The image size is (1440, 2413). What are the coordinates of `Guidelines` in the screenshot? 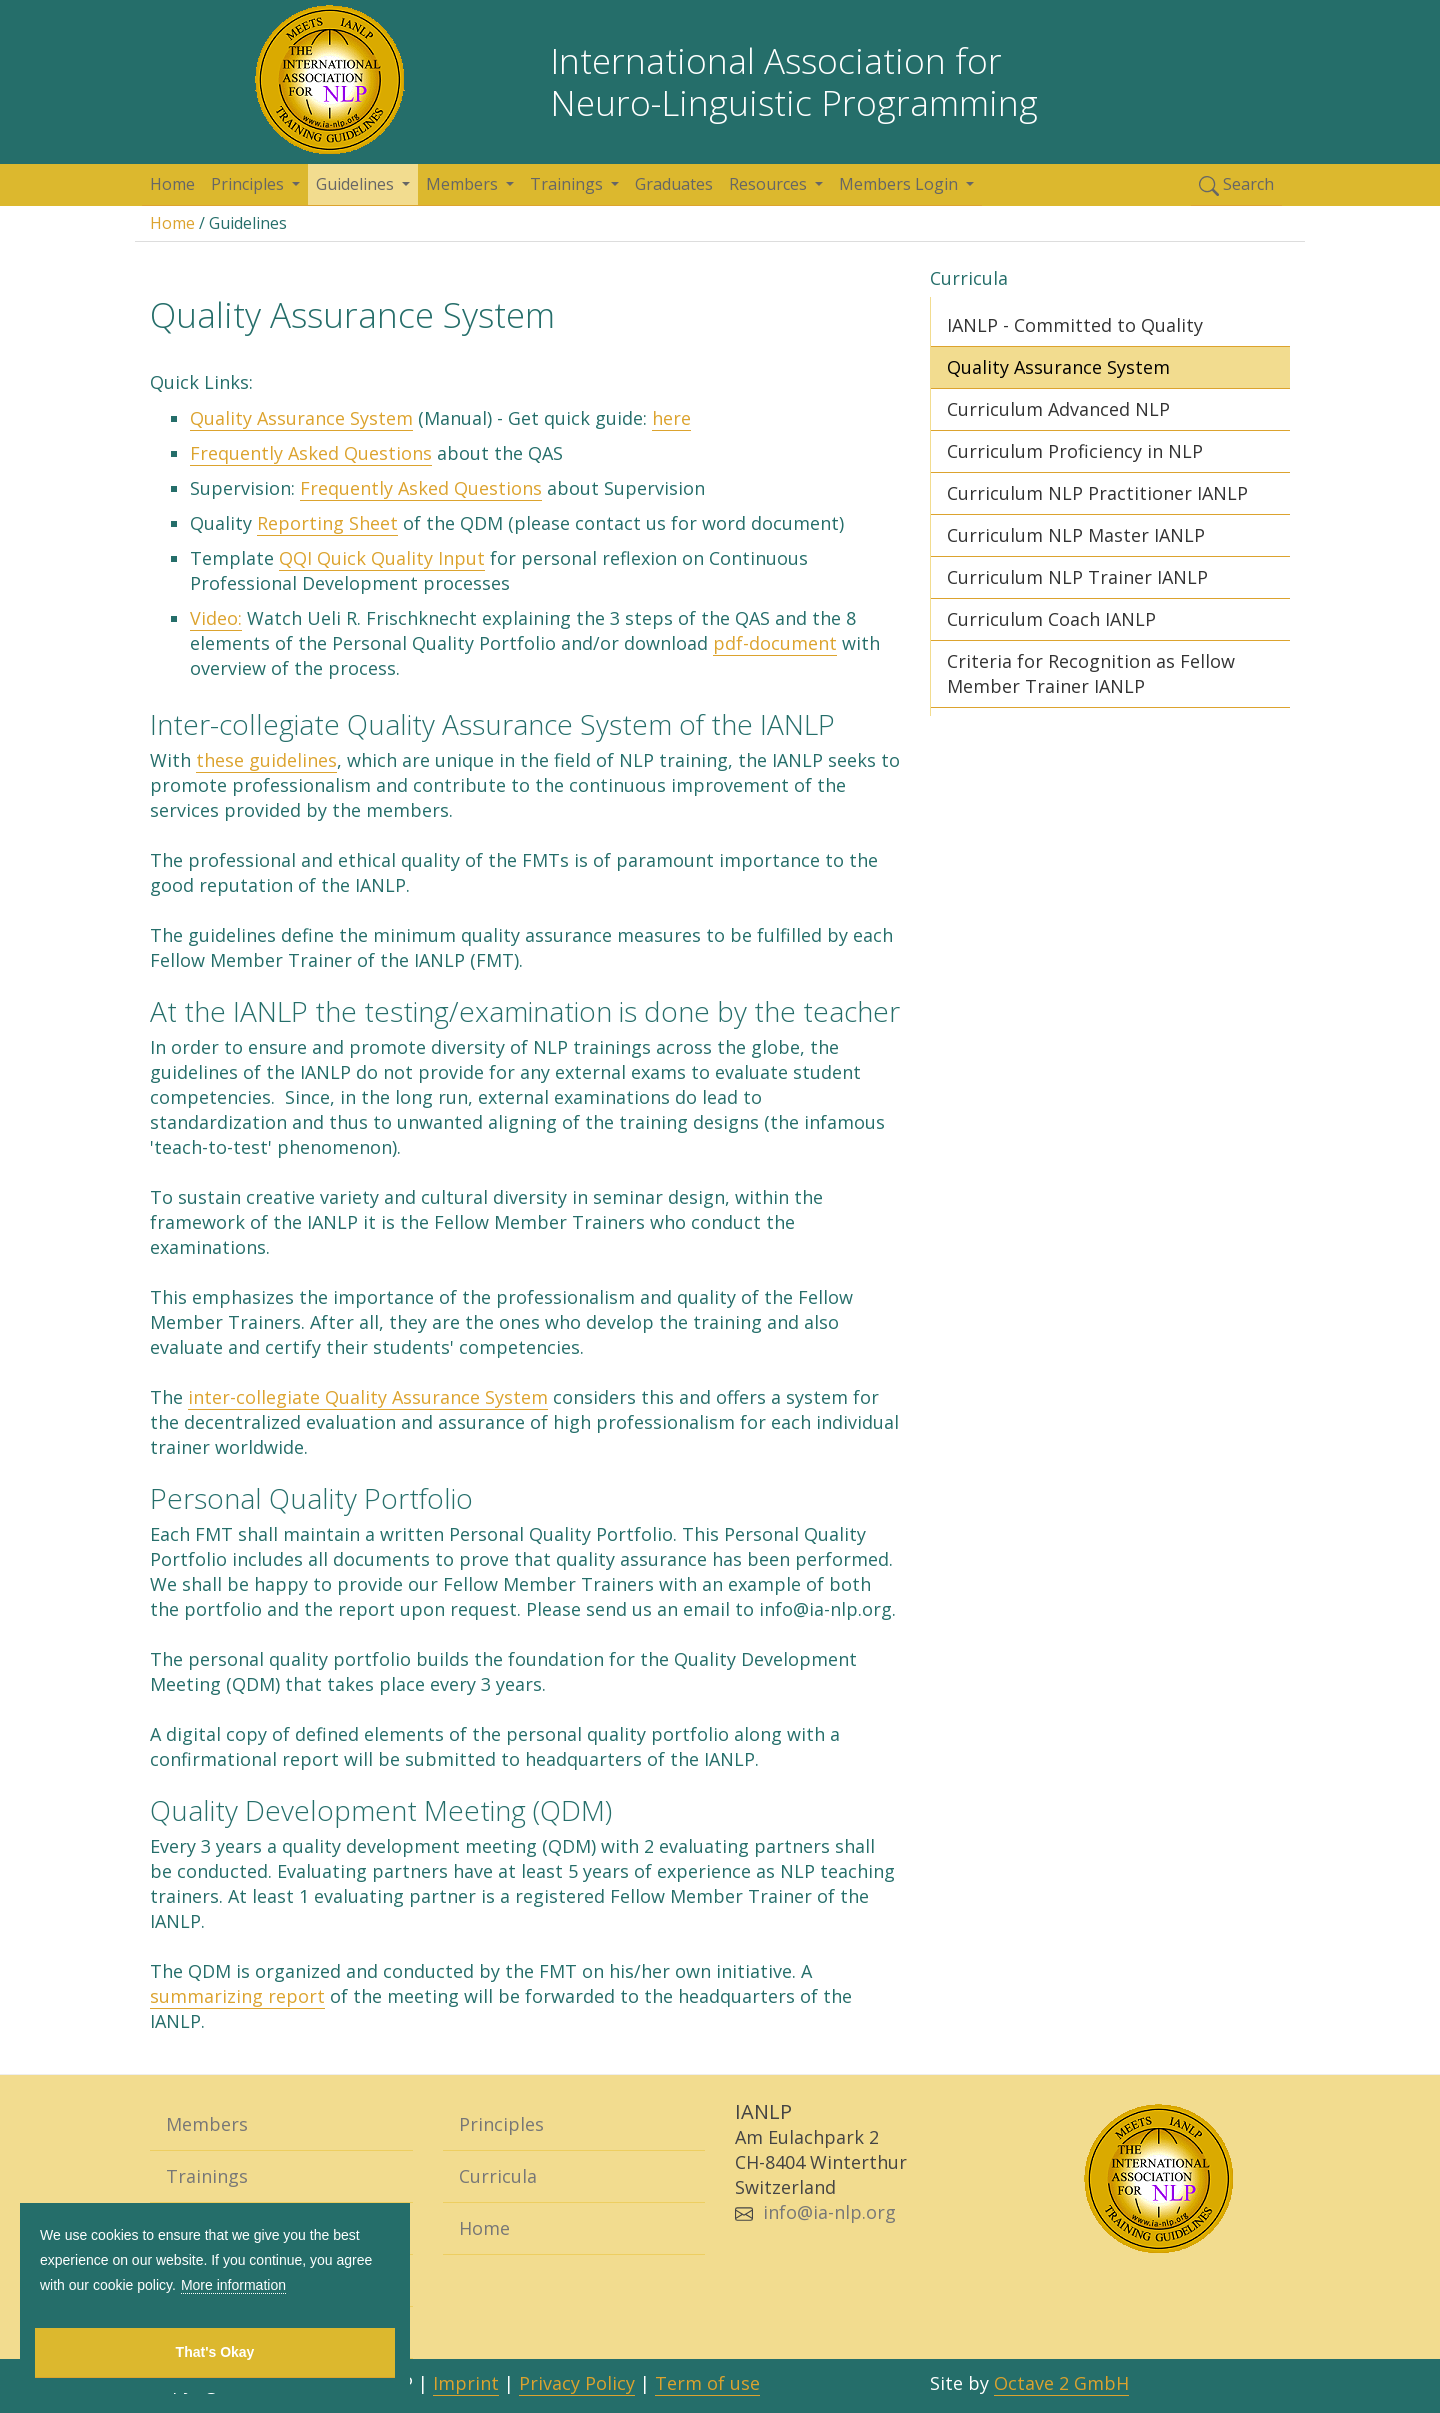 It's located at (357, 184).